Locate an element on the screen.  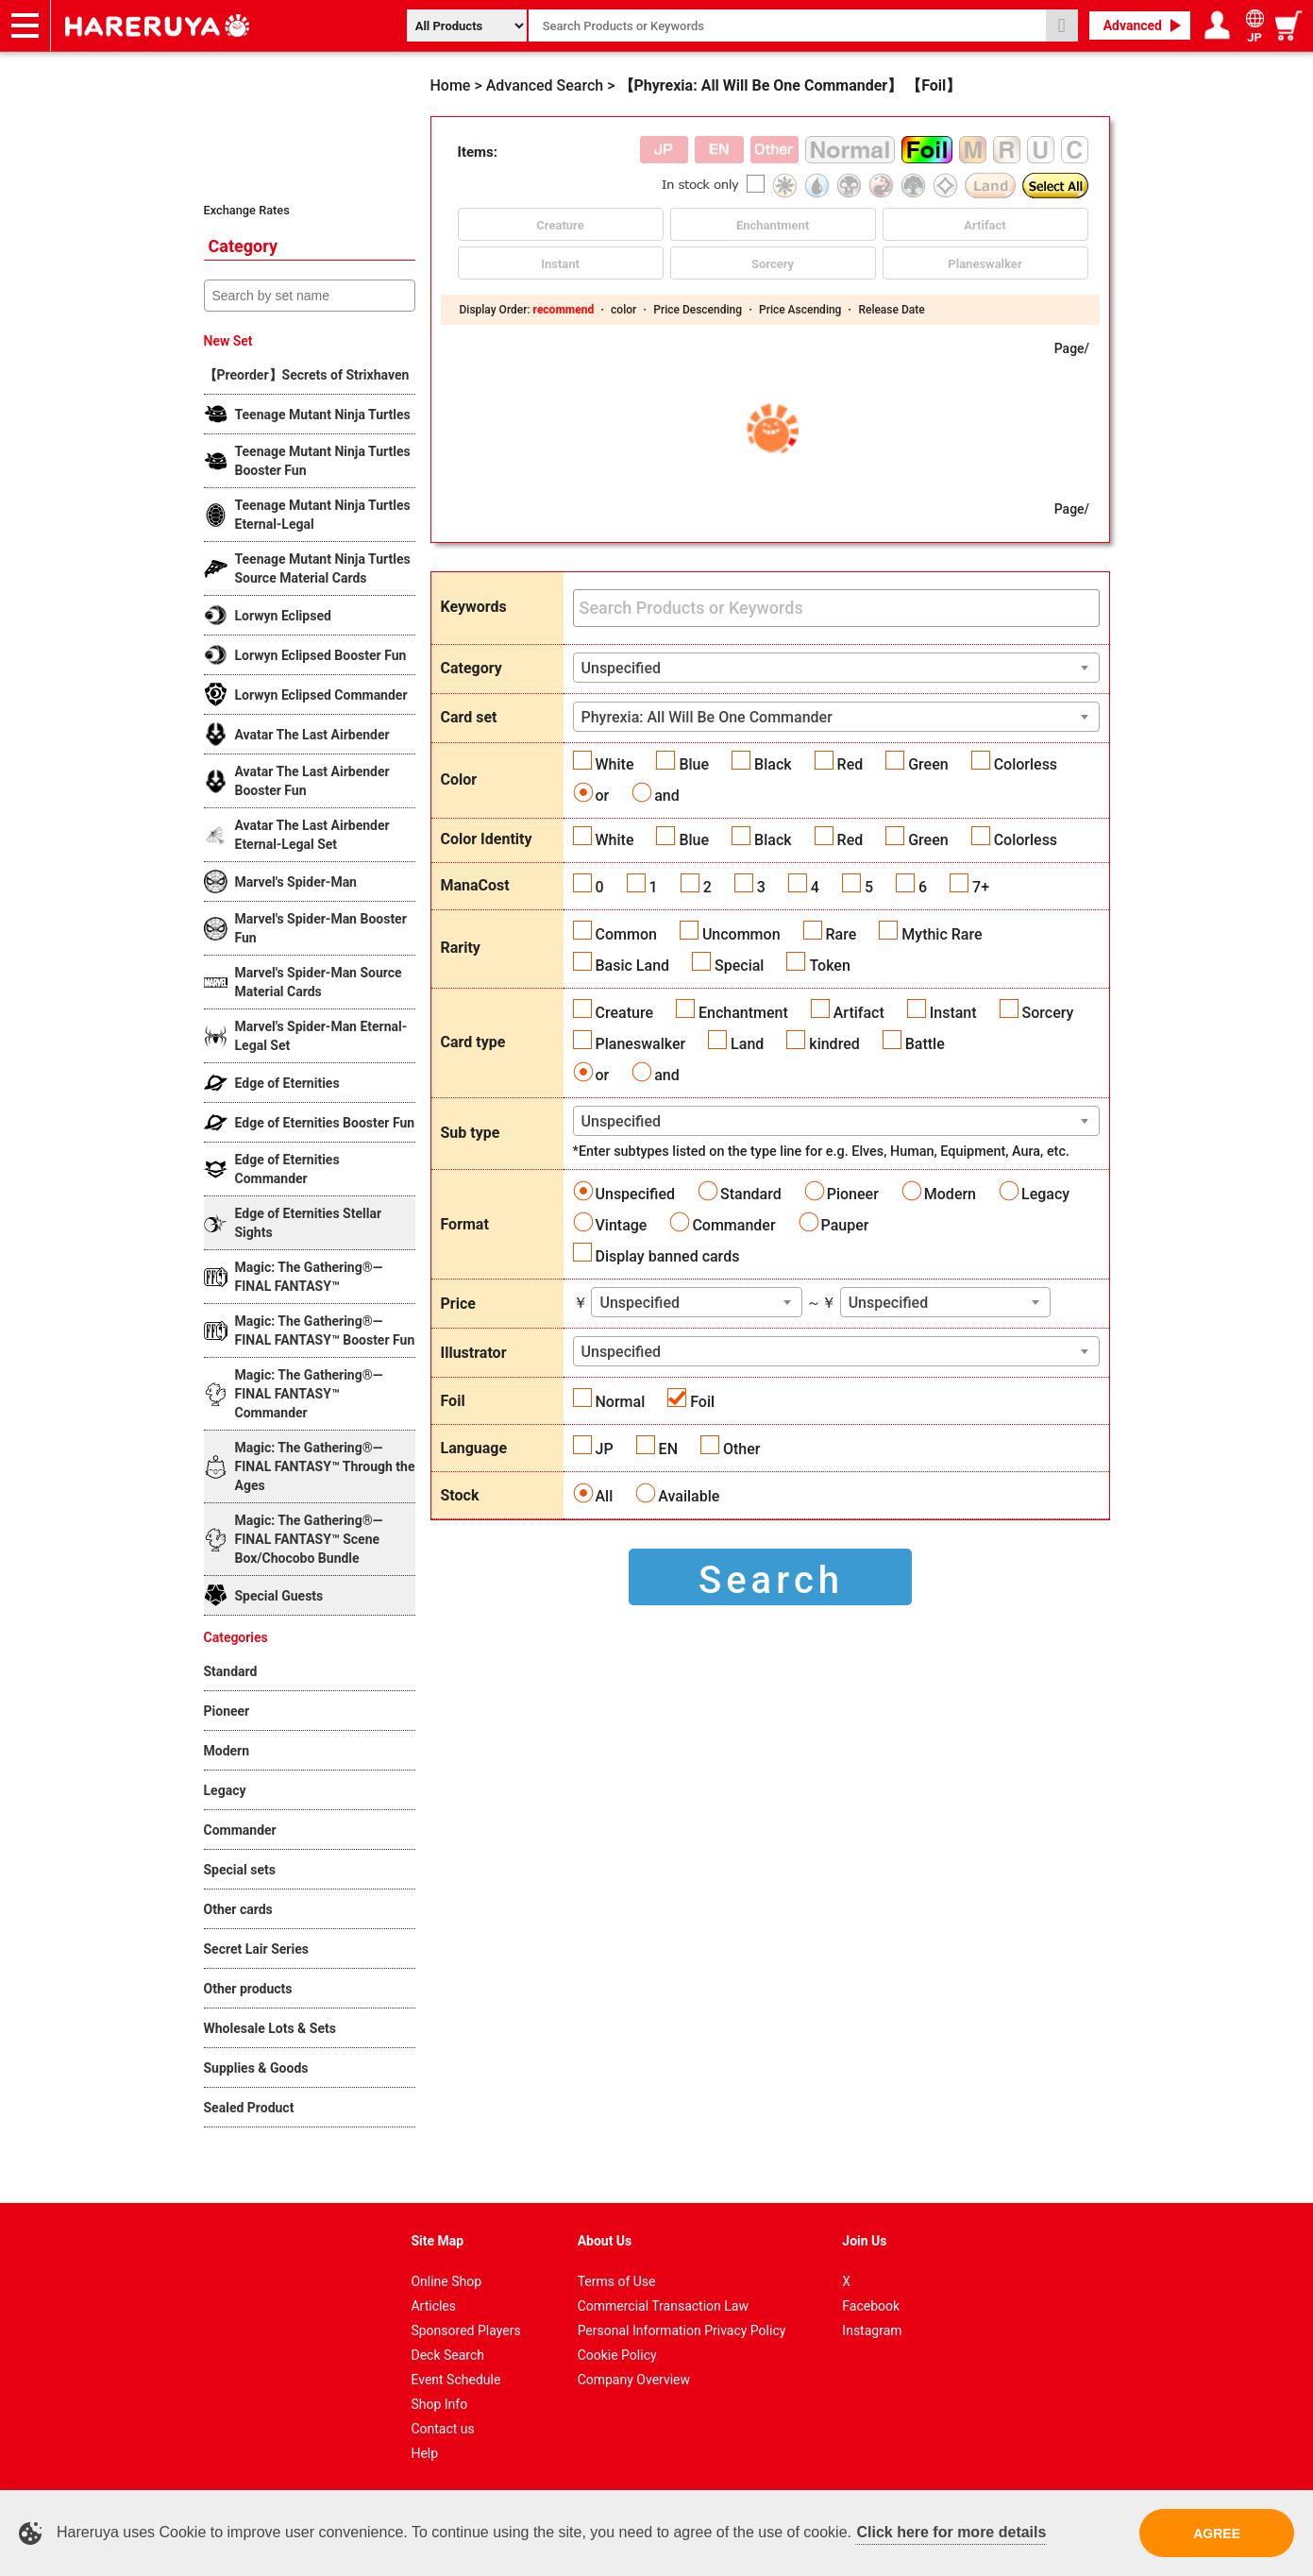
Land is located at coordinates (747, 1044).